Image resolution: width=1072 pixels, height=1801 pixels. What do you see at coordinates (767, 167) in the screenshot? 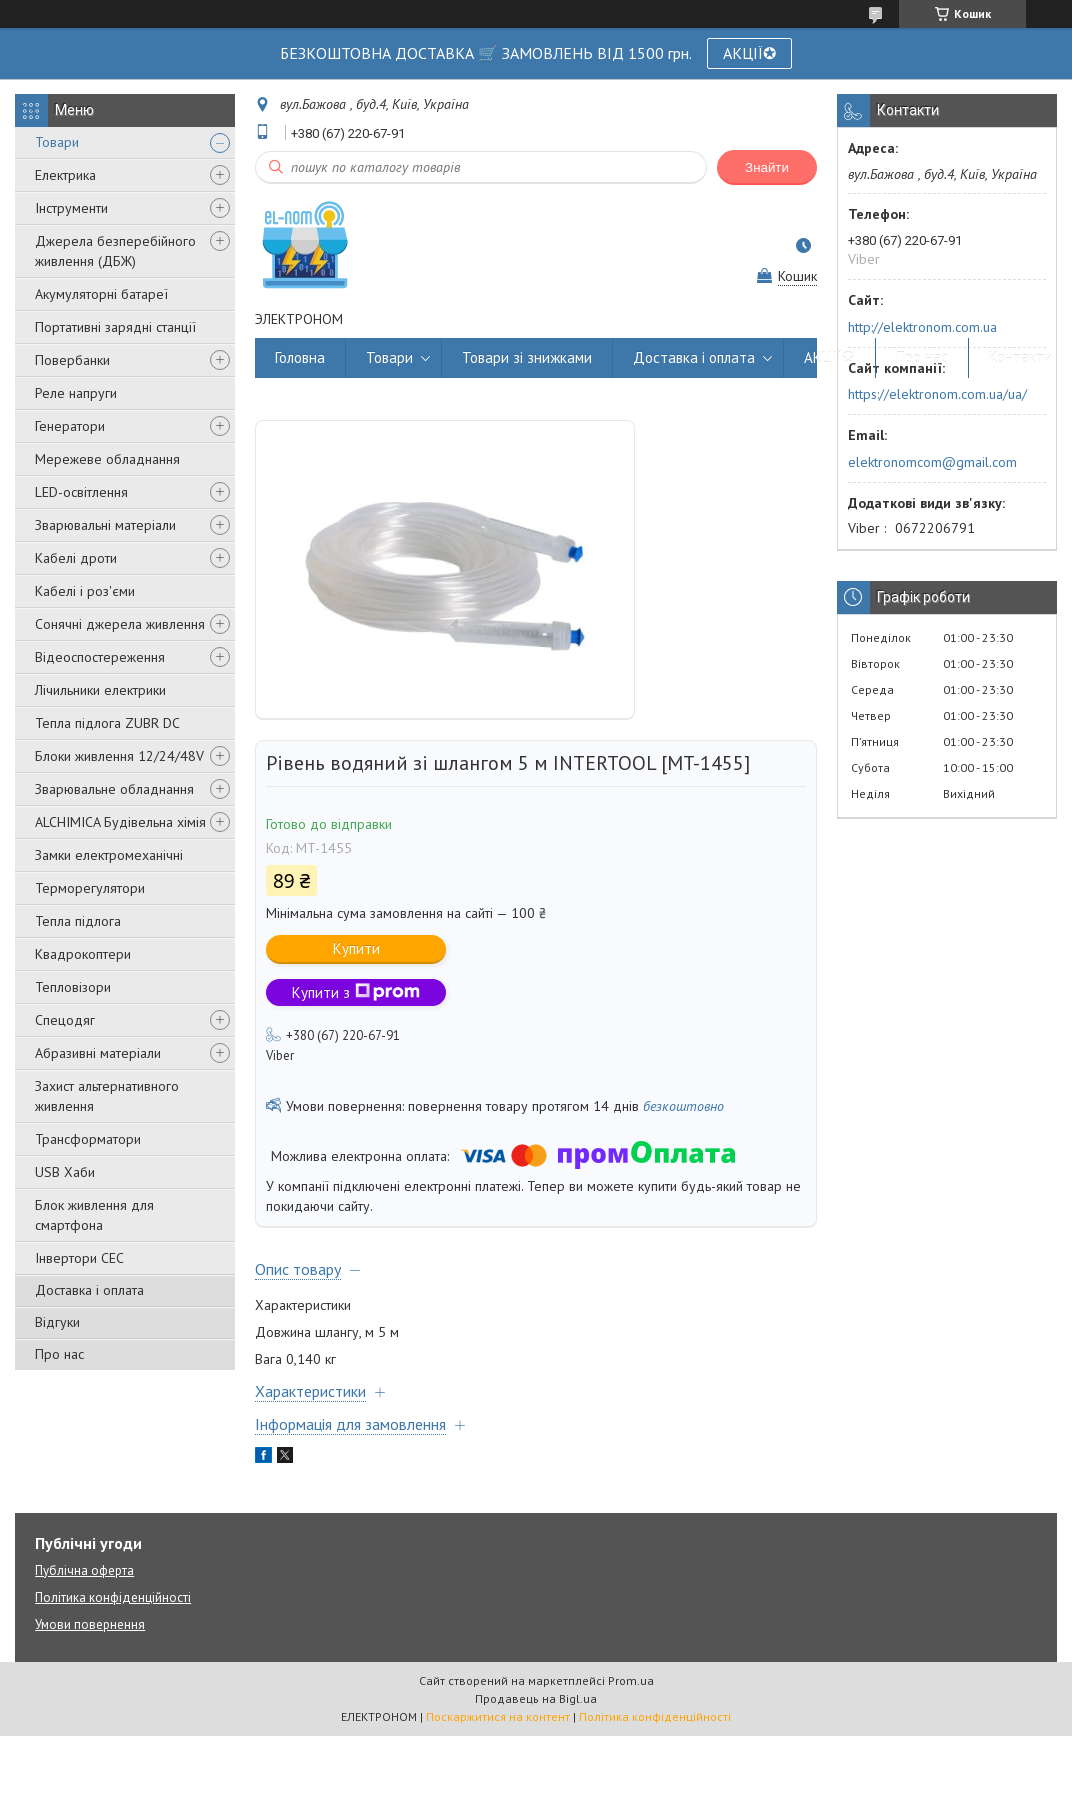
I see `Знайти [Шукати]` at bounding box center [767, 167].